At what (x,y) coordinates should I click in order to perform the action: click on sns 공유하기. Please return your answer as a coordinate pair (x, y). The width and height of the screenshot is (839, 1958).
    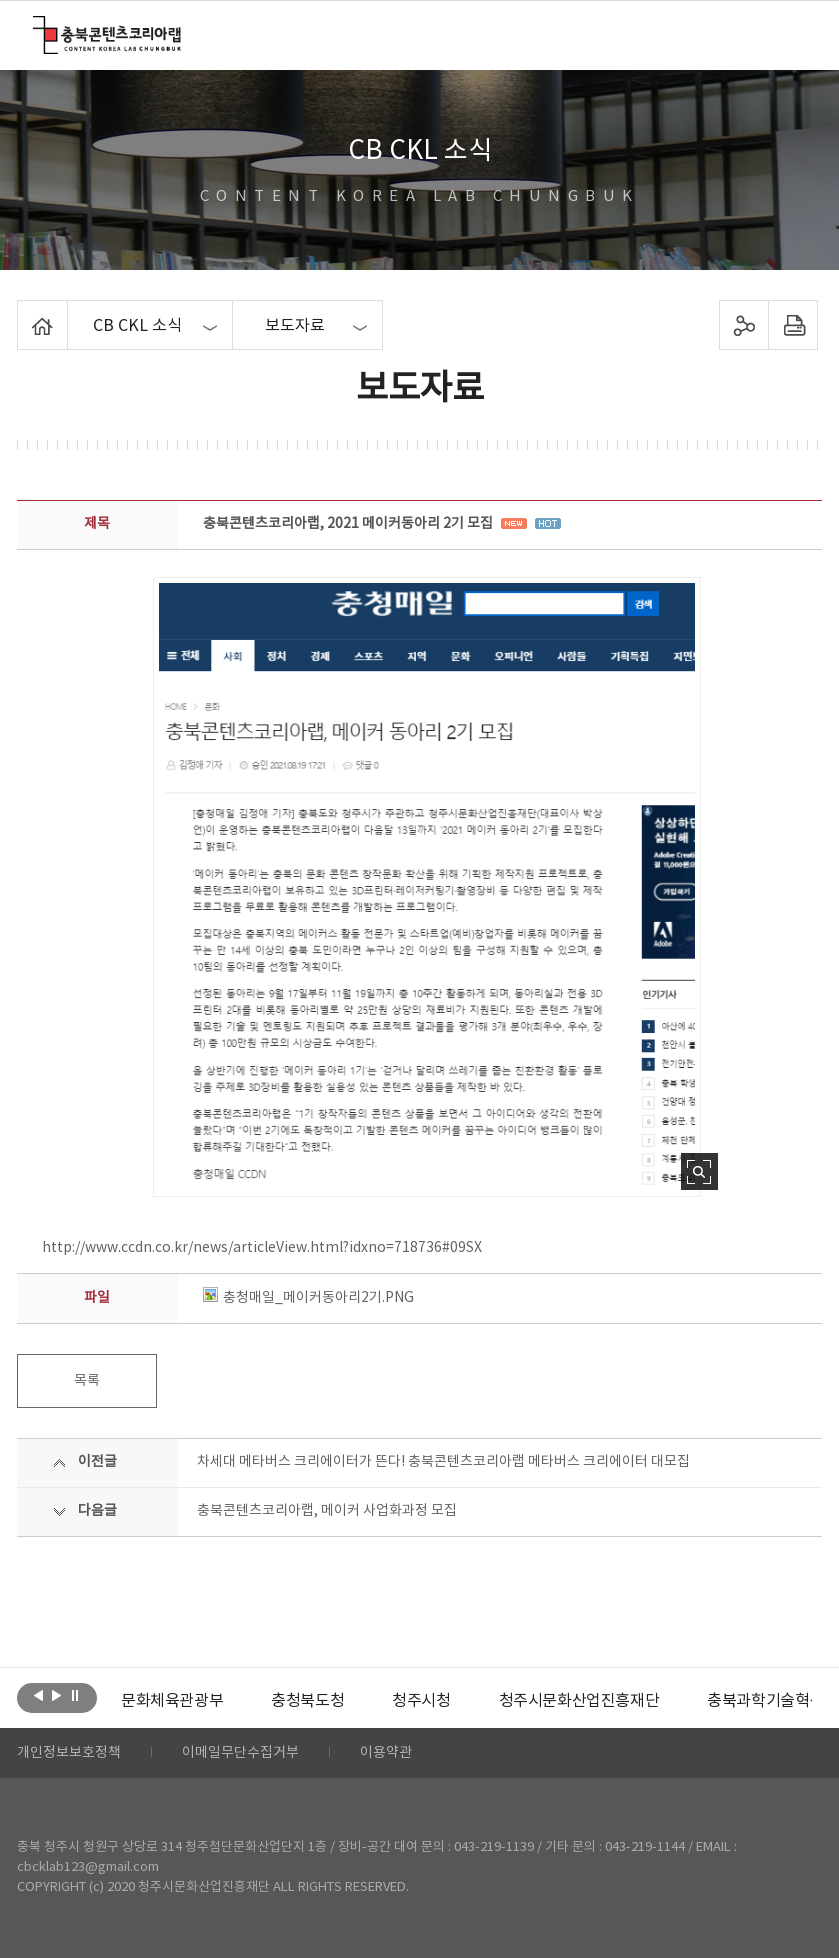
    Looking at the image, I should click on (744, 325).